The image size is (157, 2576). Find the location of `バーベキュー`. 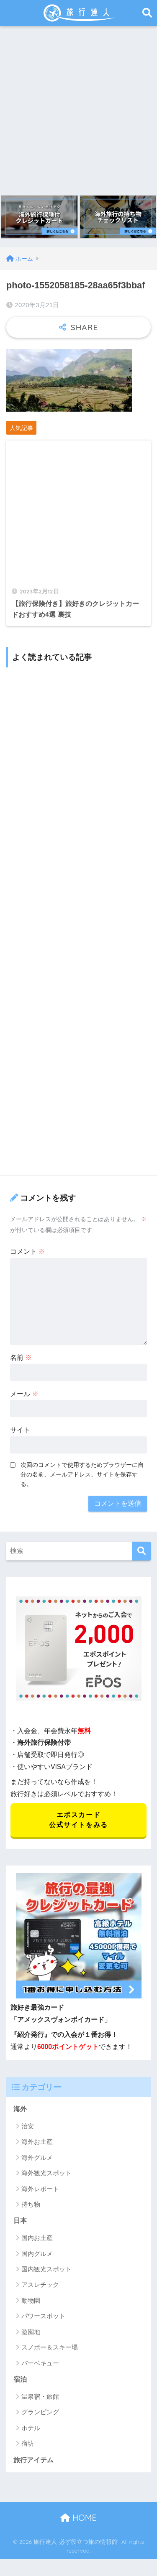

バーベキュー is located at coordinates (40, 2363).